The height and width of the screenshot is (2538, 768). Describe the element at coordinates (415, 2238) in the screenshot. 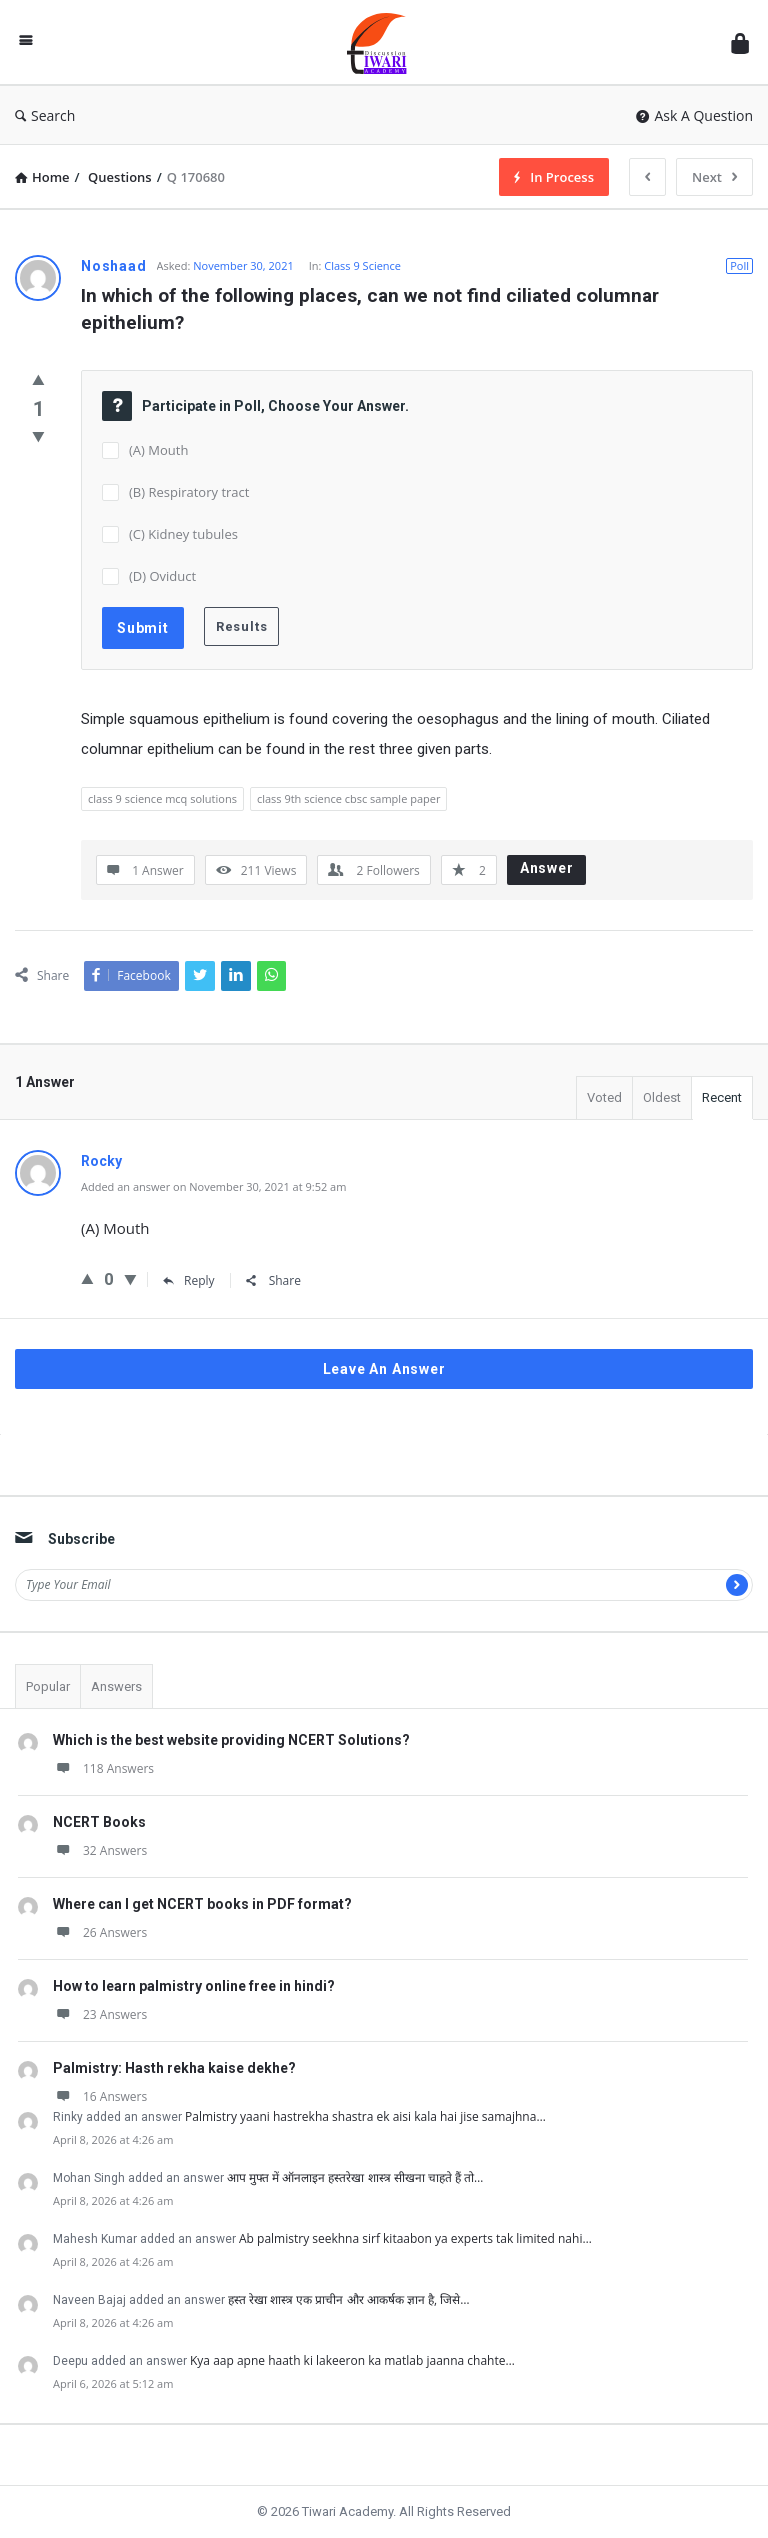

I see `Ab palmistry seekhna sirf kitaabon ya experts tak limited nahi…` at that location.